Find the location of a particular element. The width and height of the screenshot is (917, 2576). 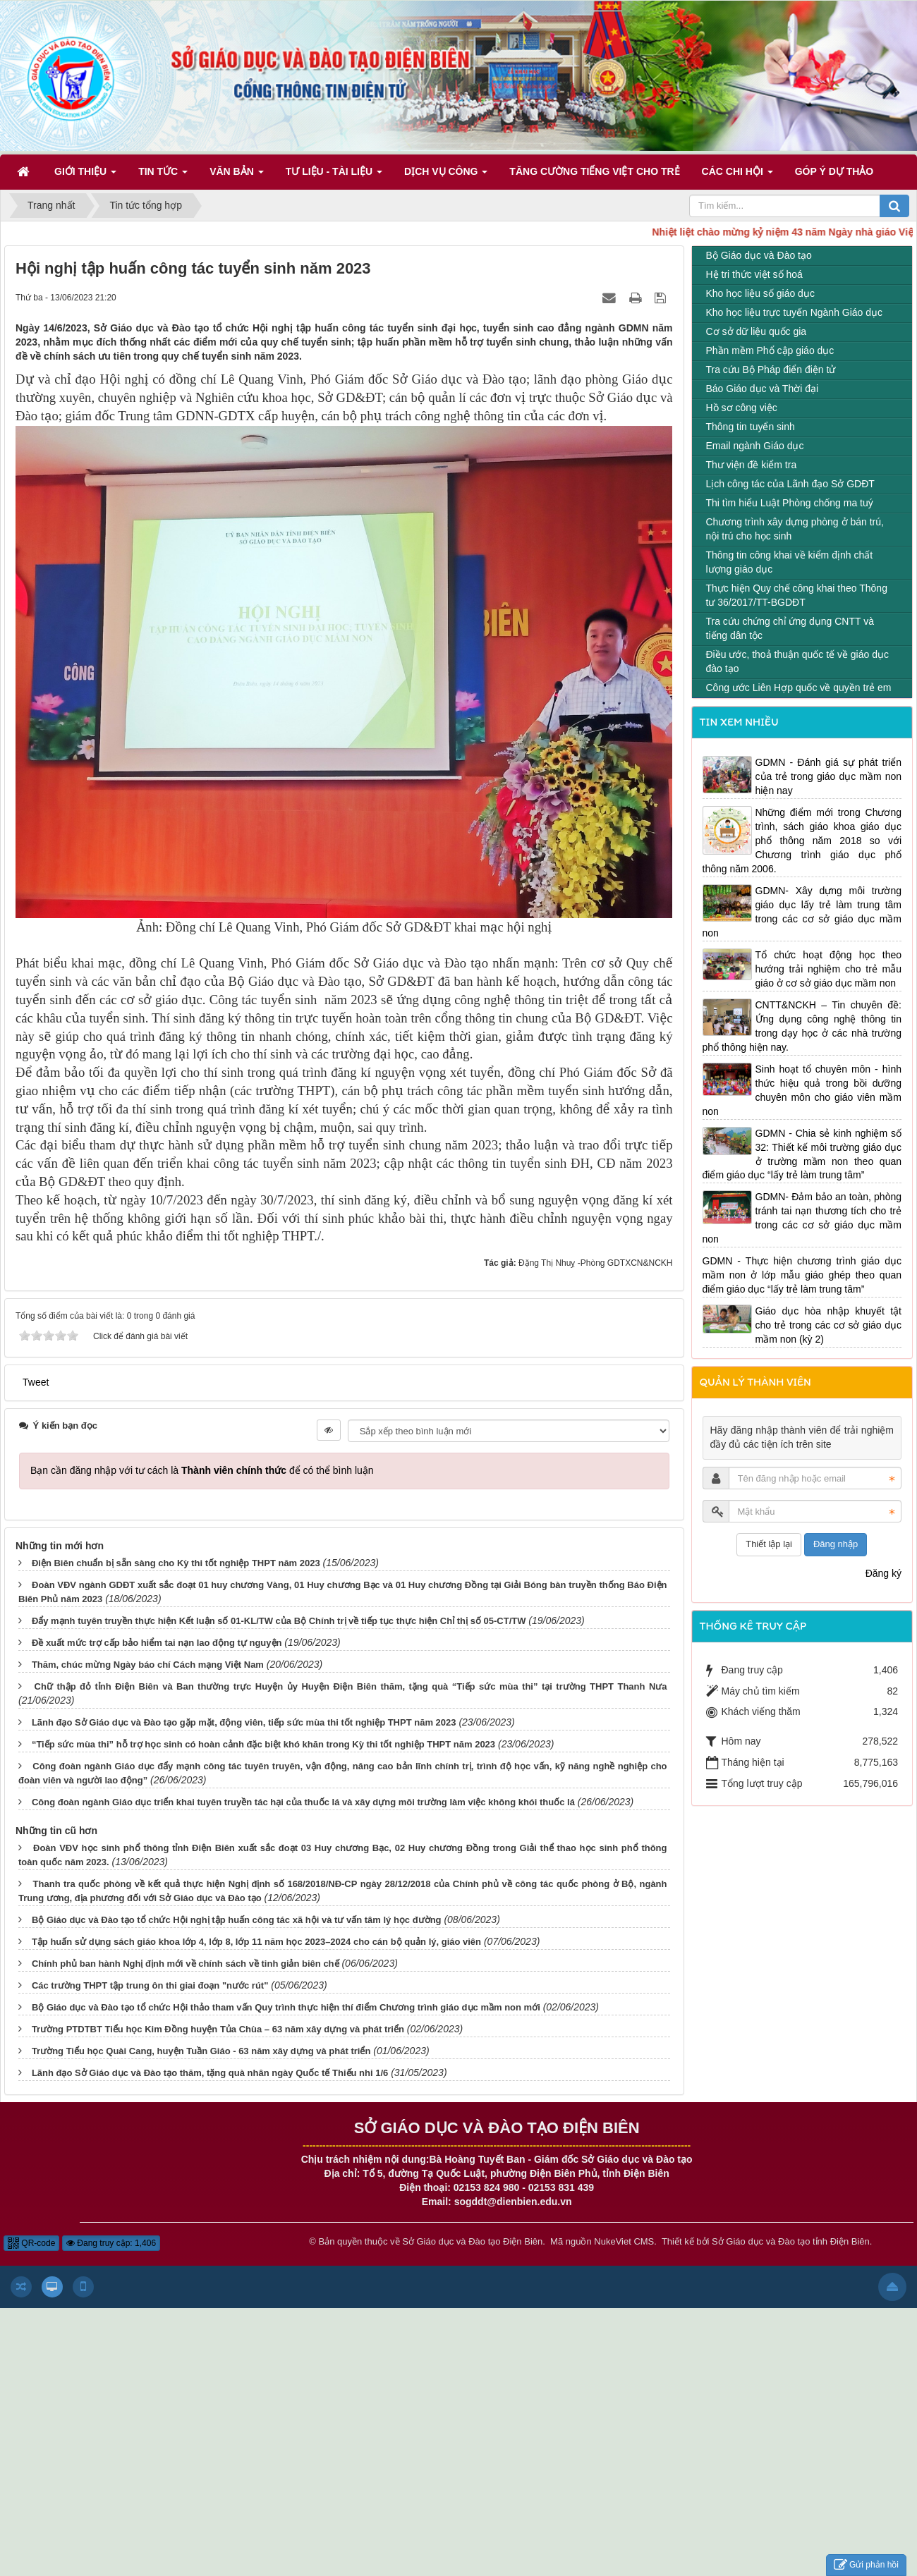

Lãnh đạo Sở Giáo dục và Đào tạo thăm, tặng quà nhân ngày Quốc tế Thiếu nhi 1/6 is located at coordinates (210, 2073).